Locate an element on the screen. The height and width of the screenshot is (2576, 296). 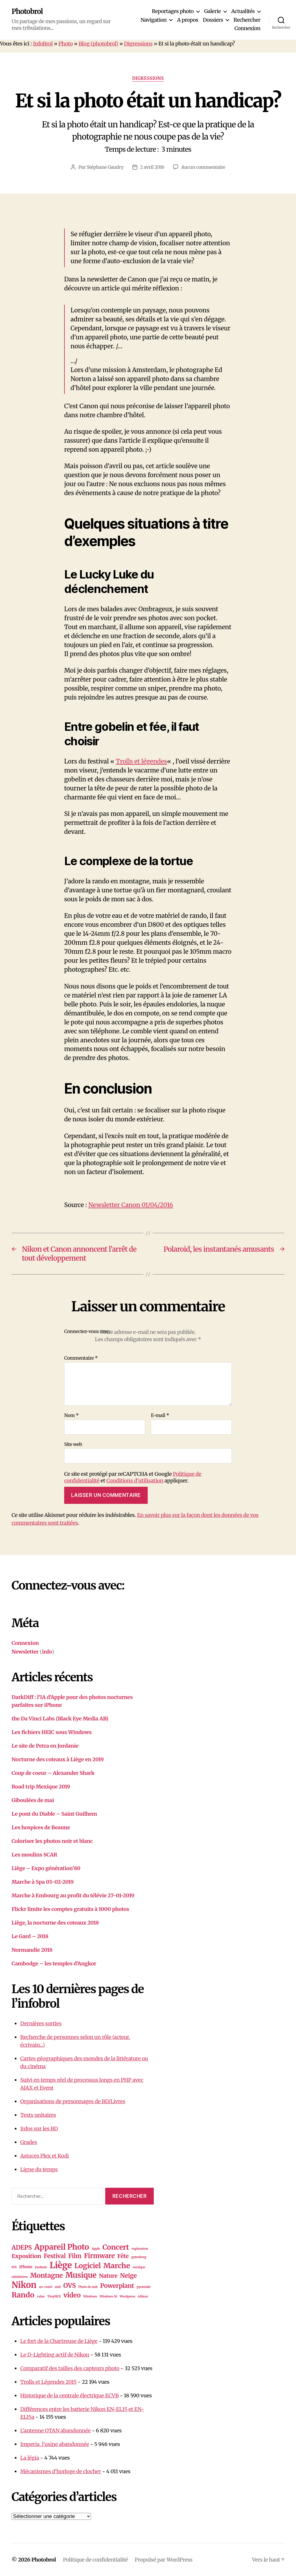
Windows 10 [Windows 10 (1 élément)] is located at coordinates (108, 2296).